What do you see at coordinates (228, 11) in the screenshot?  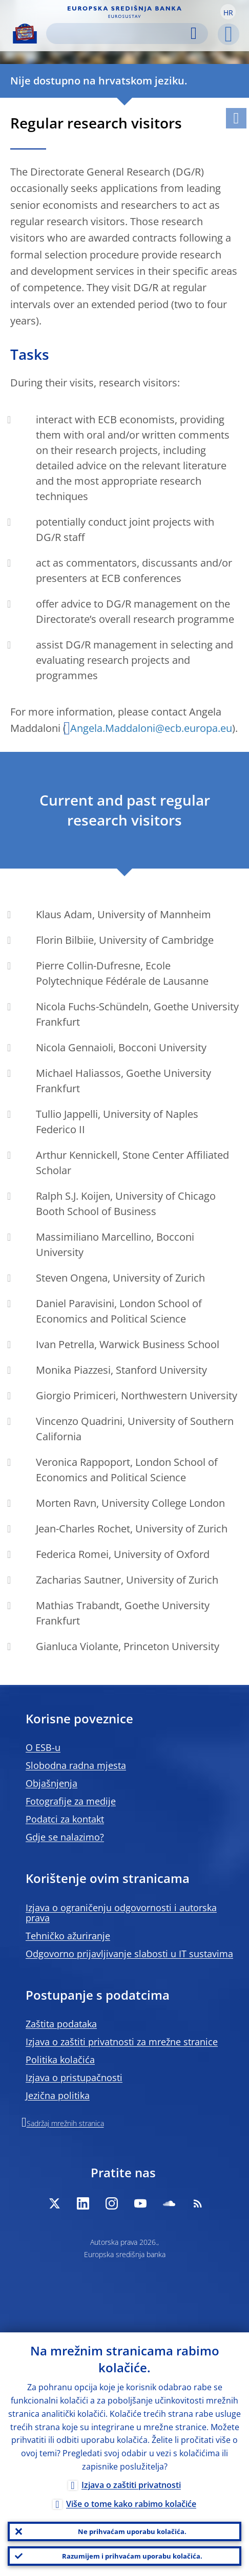 I see `[button]` at bounding box center [228, 11].